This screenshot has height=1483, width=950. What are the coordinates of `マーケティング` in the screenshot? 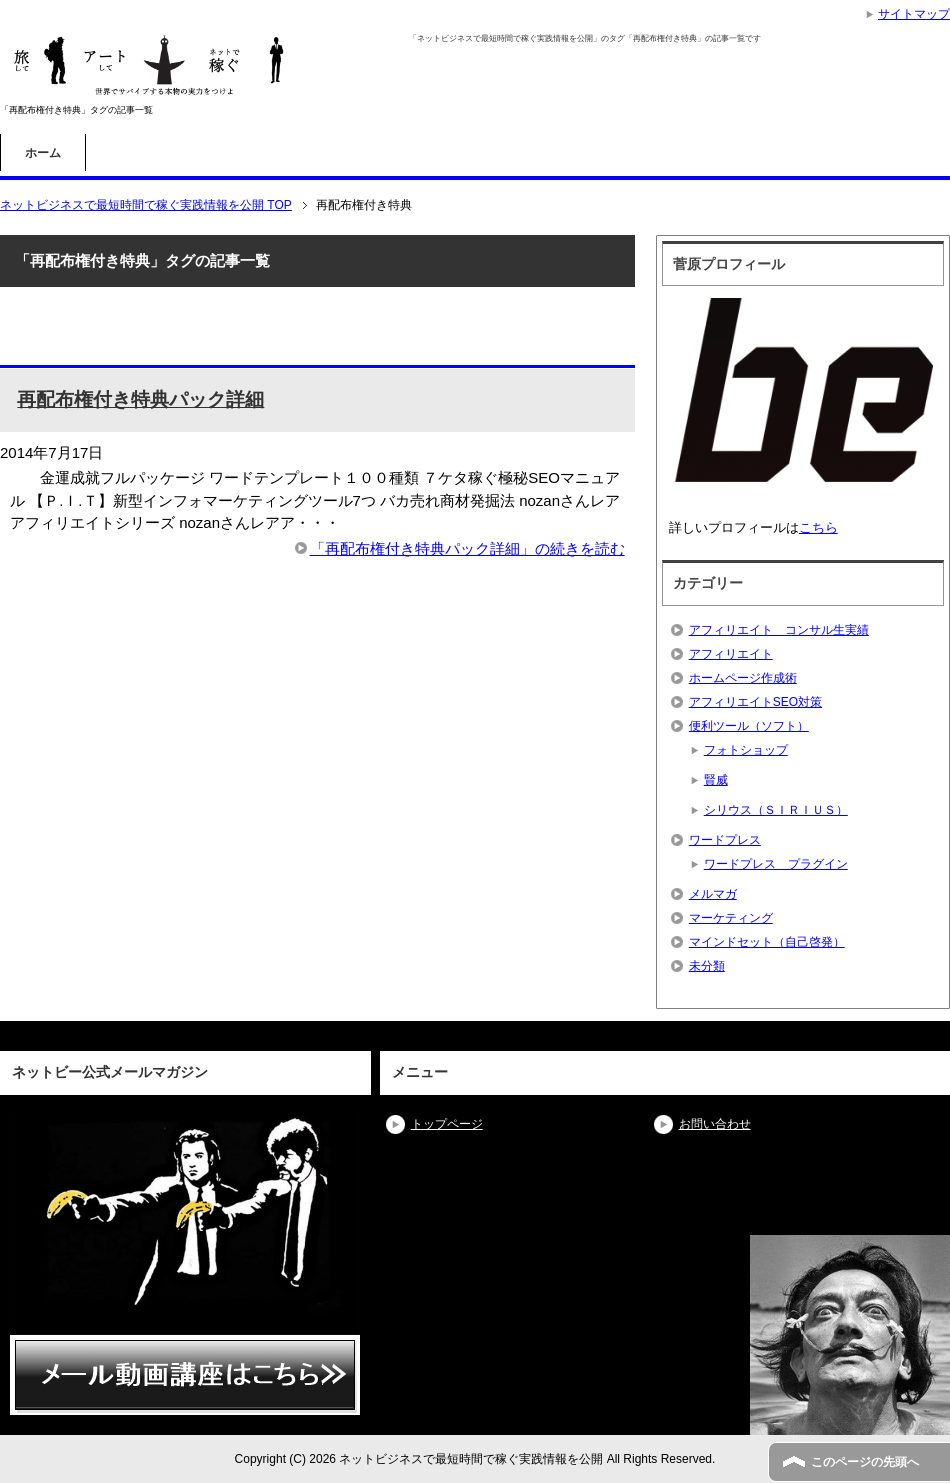 It's located at (731, 918).